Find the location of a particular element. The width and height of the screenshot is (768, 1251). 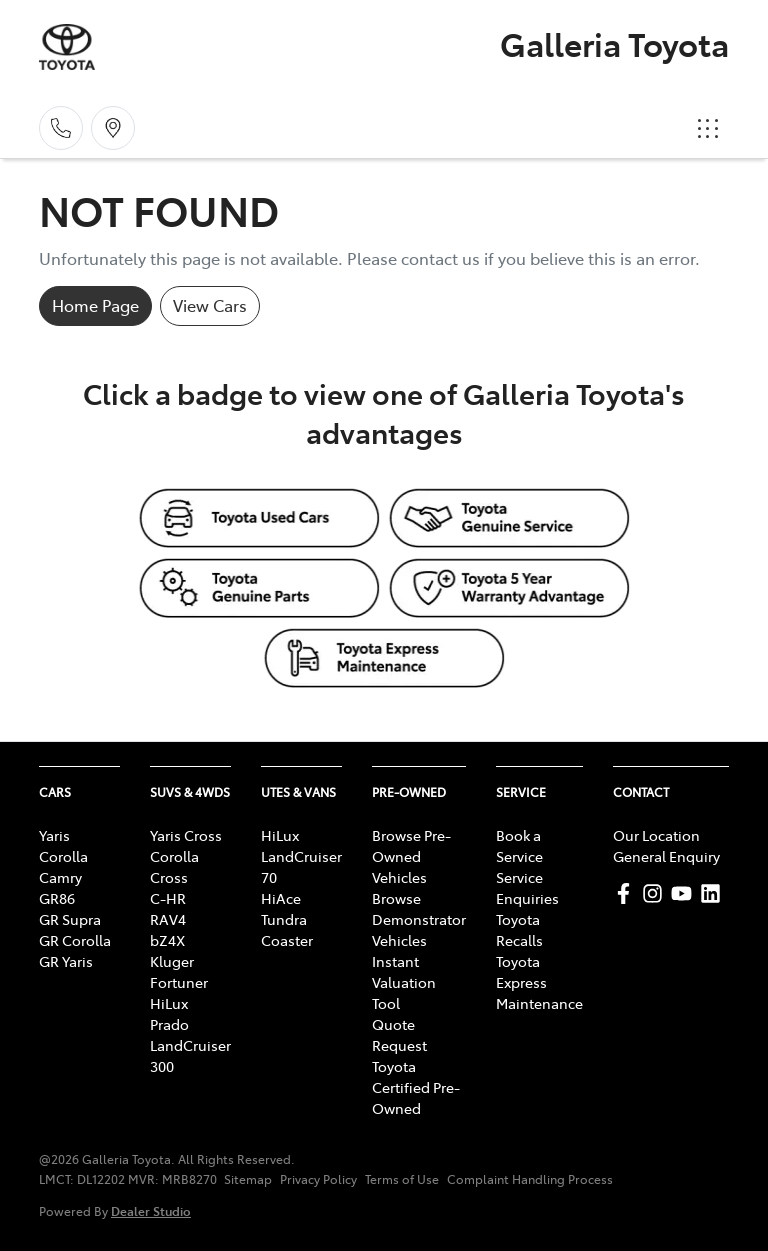

Quote Request is located at coordinates (399, 1034).